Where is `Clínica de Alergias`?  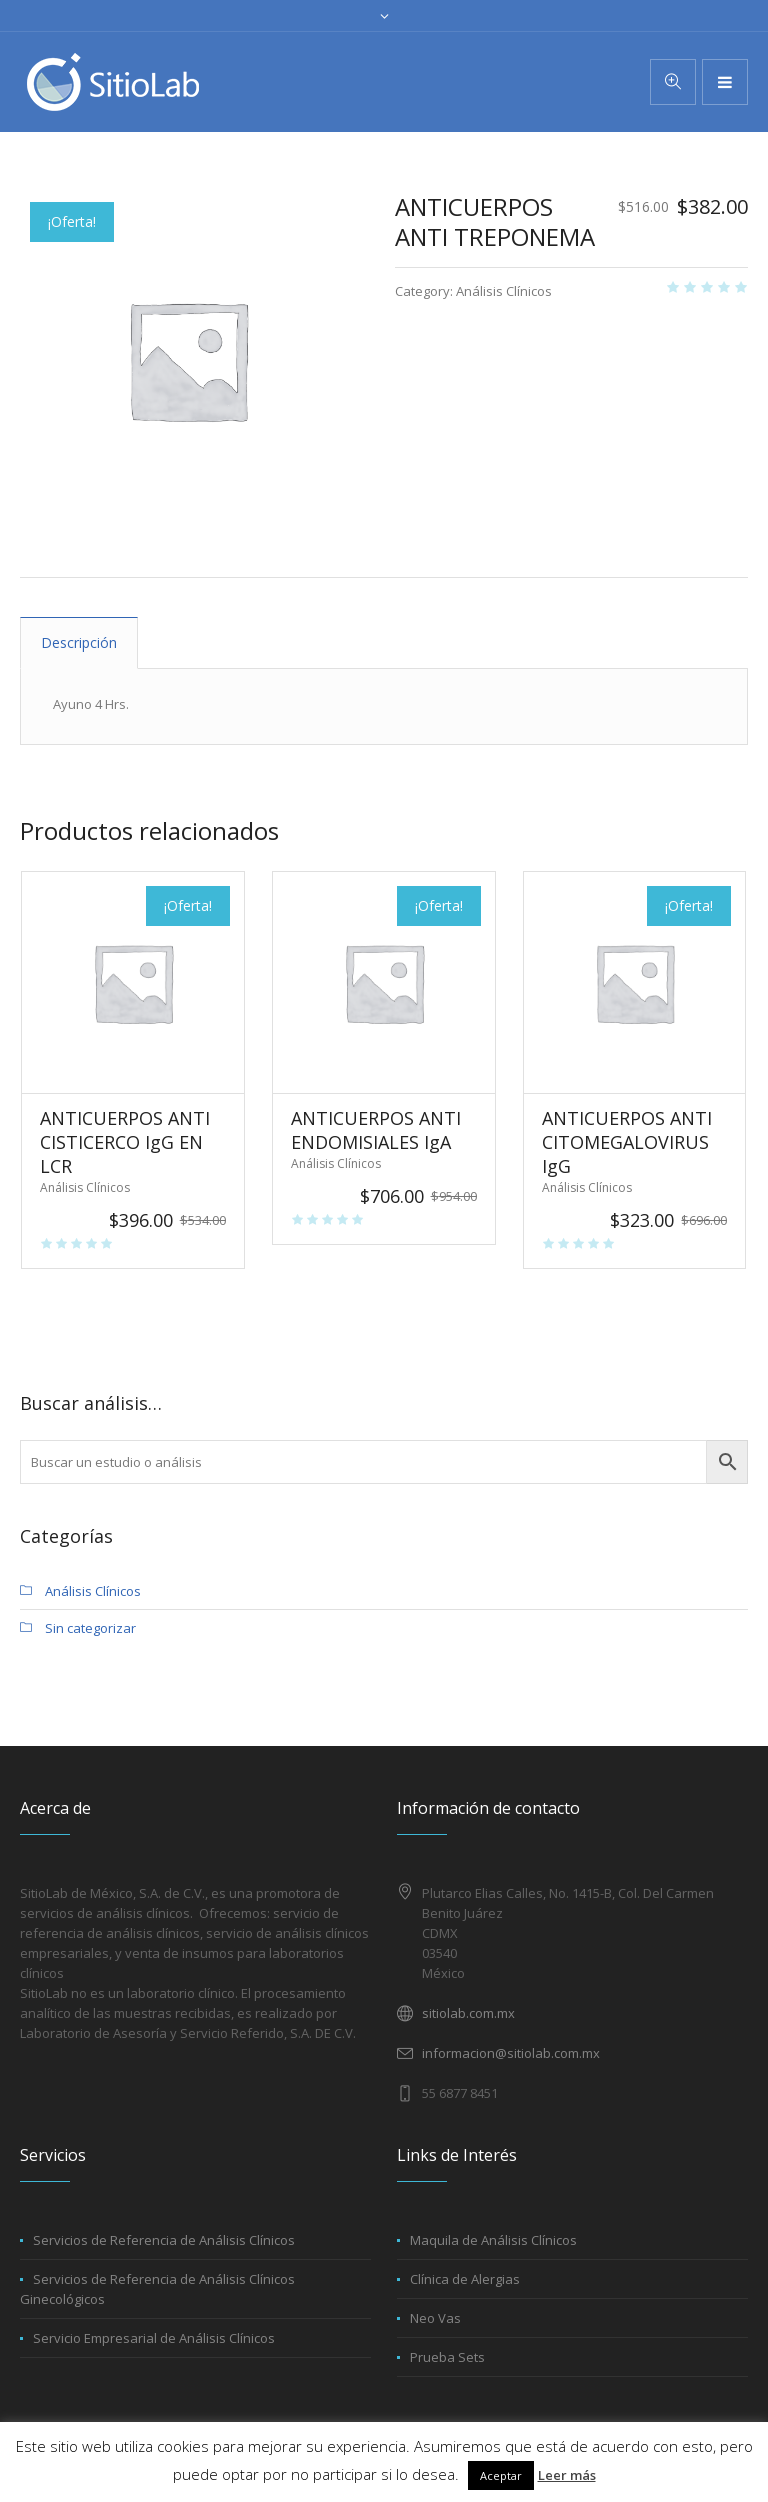 Clínica de Alergias is located at coordinates (465, 2279).